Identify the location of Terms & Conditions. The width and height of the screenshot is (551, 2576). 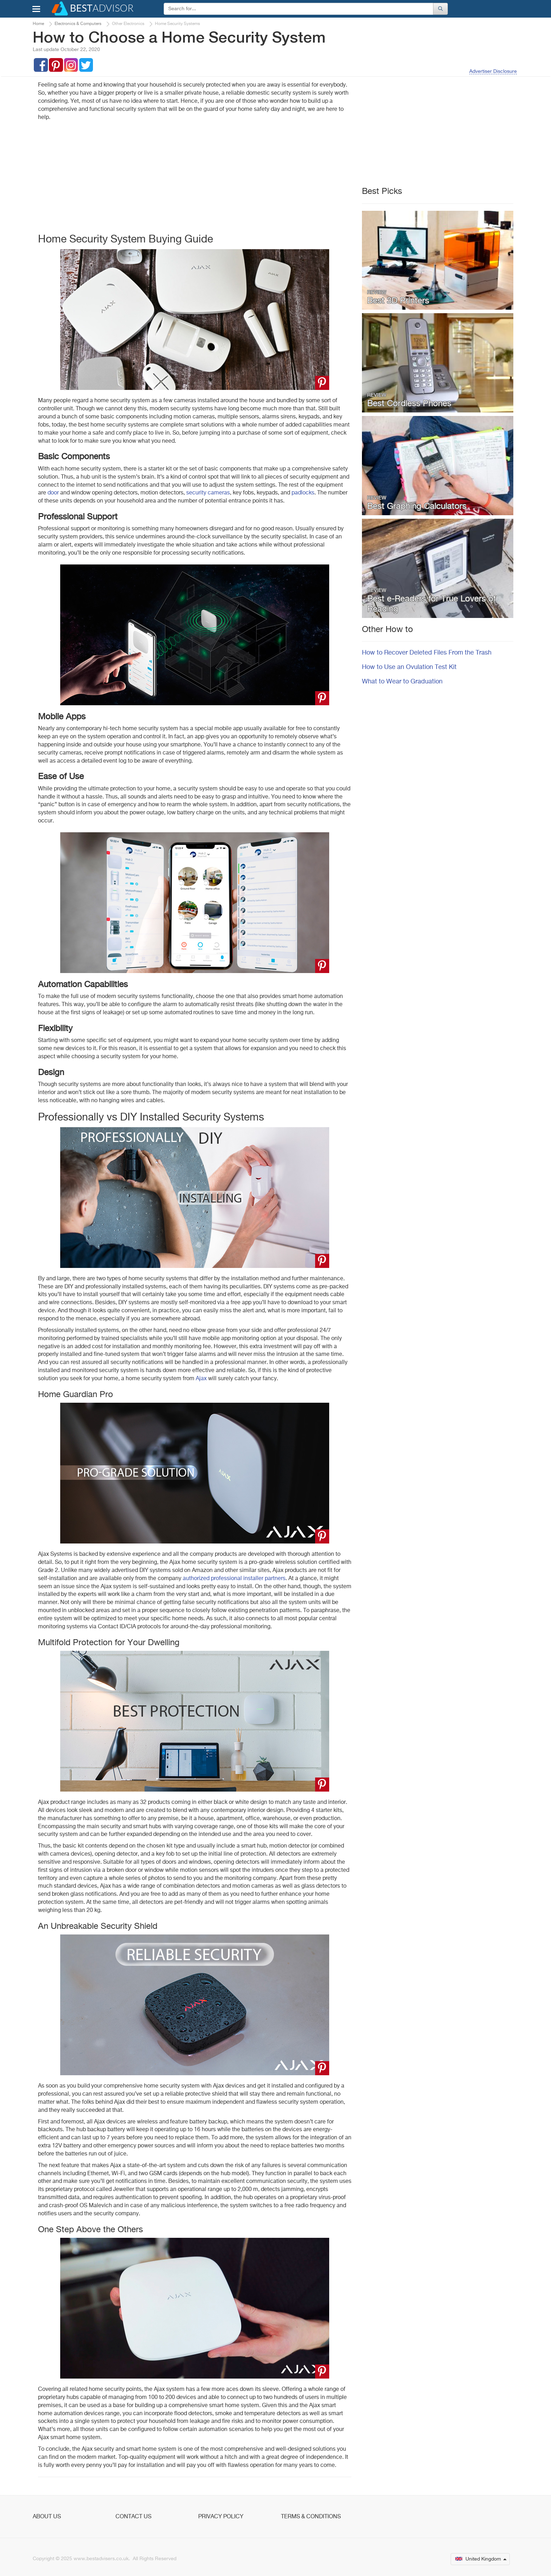
(311, 2517).